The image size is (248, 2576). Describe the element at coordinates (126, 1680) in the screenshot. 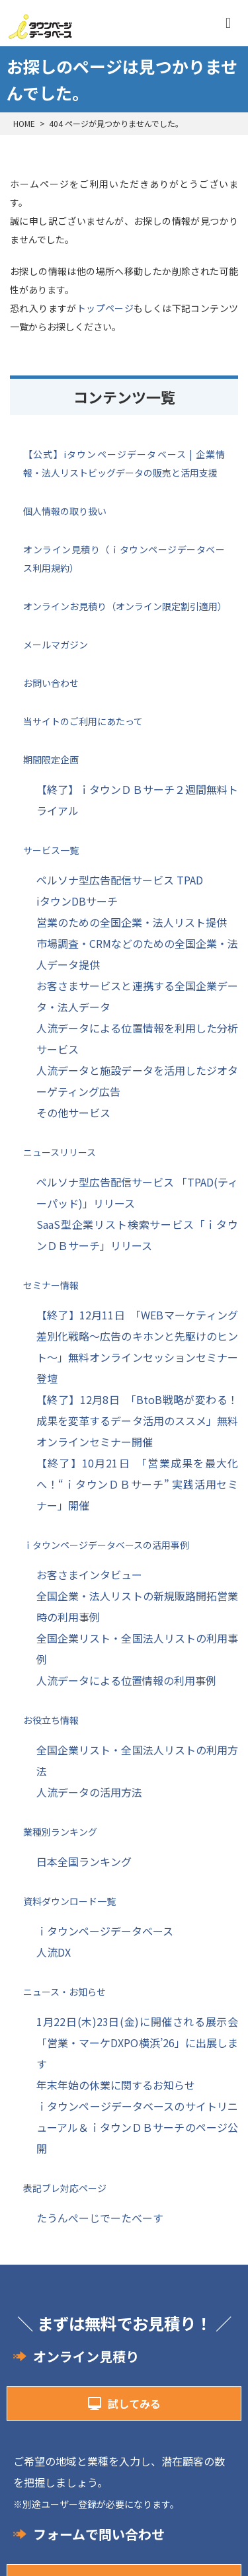

I see `人流データによる位置情報の利用事例` at that location.